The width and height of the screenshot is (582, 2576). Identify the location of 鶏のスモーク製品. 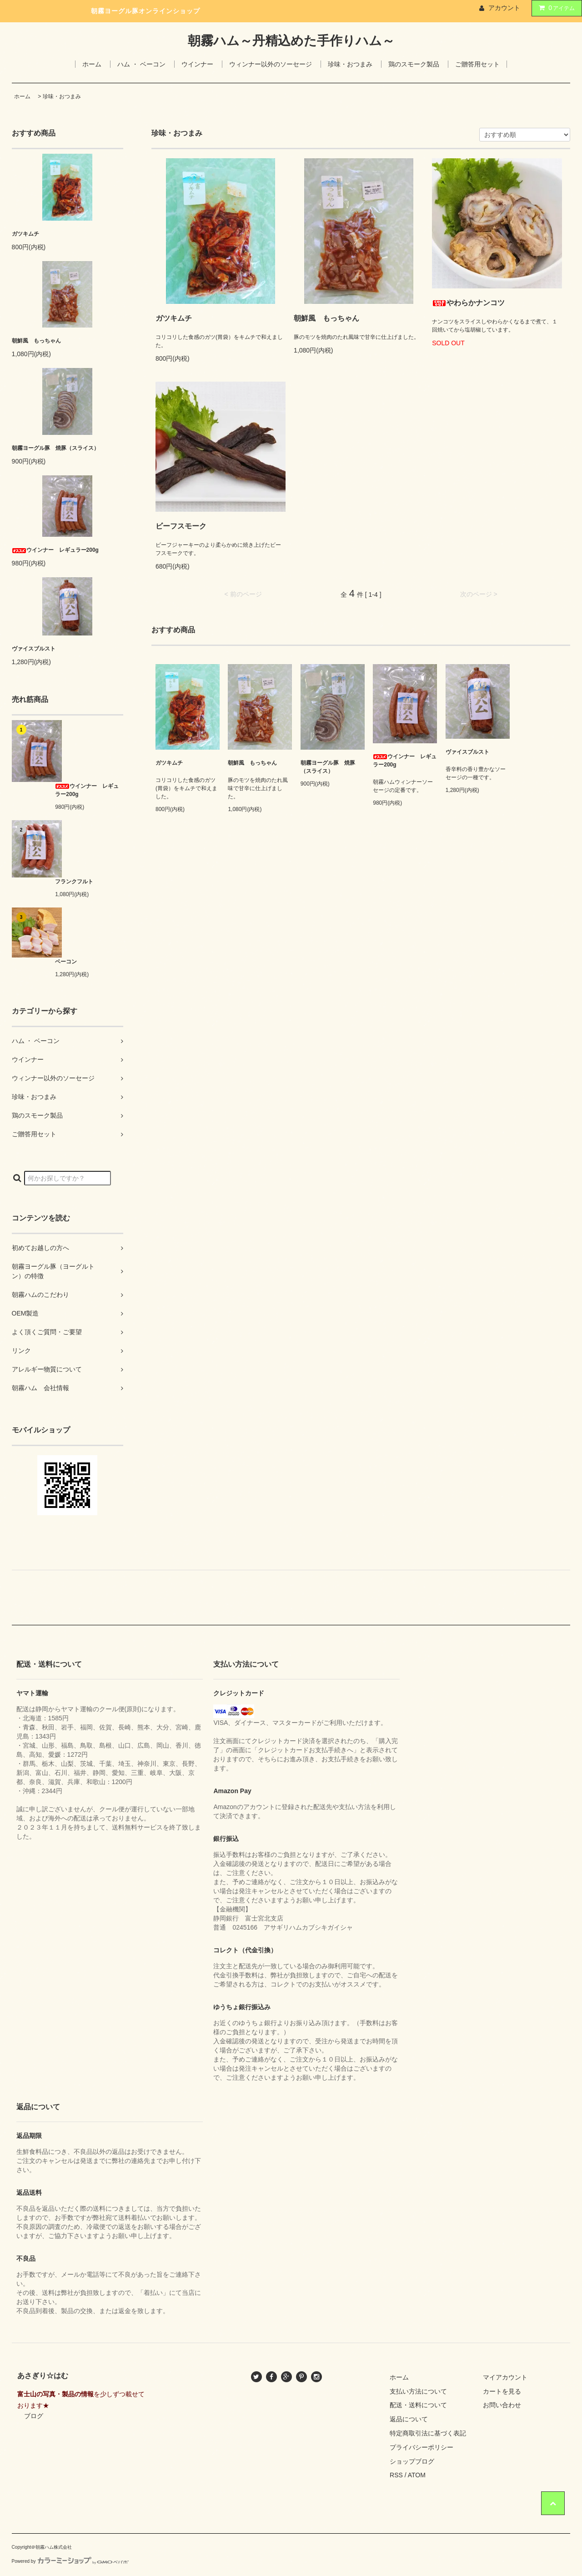
(413, 64).